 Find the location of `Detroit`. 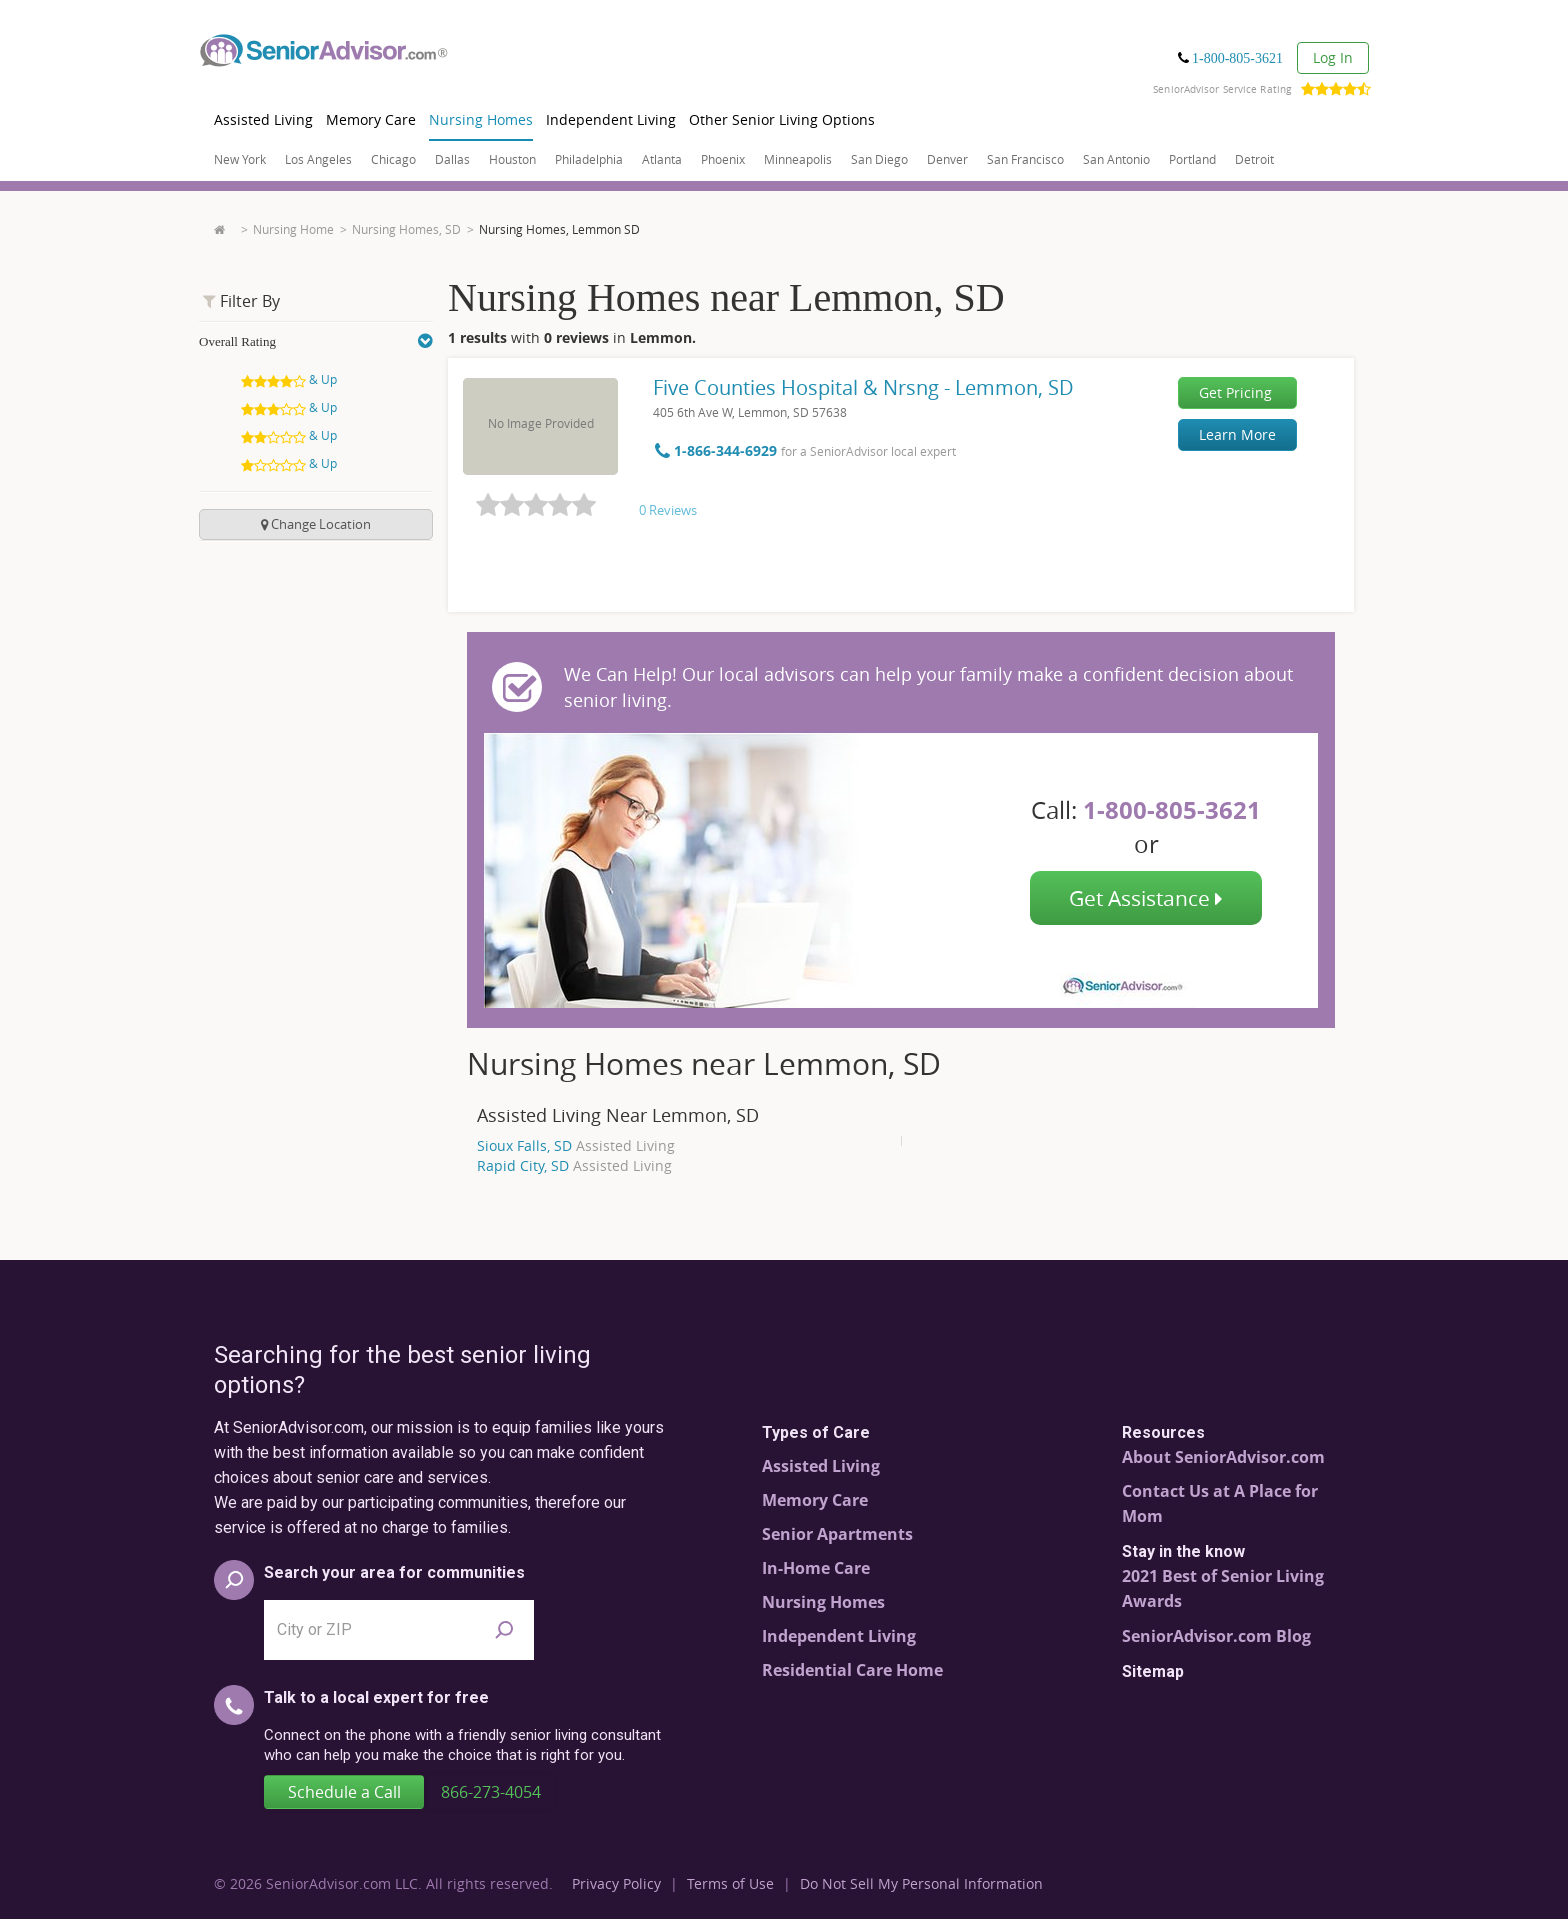

Detroit is located at coordinates (1254, 159).